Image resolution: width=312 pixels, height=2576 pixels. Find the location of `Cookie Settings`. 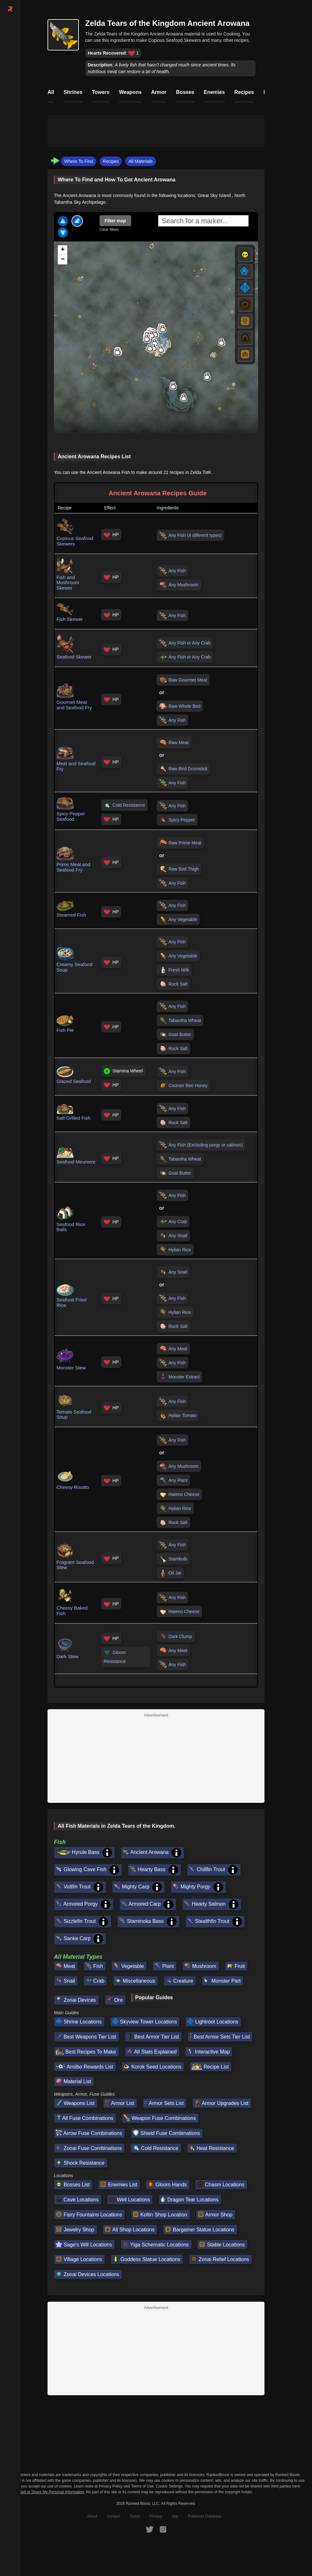

Cookie Settings is located at coordinates (169, 2486).